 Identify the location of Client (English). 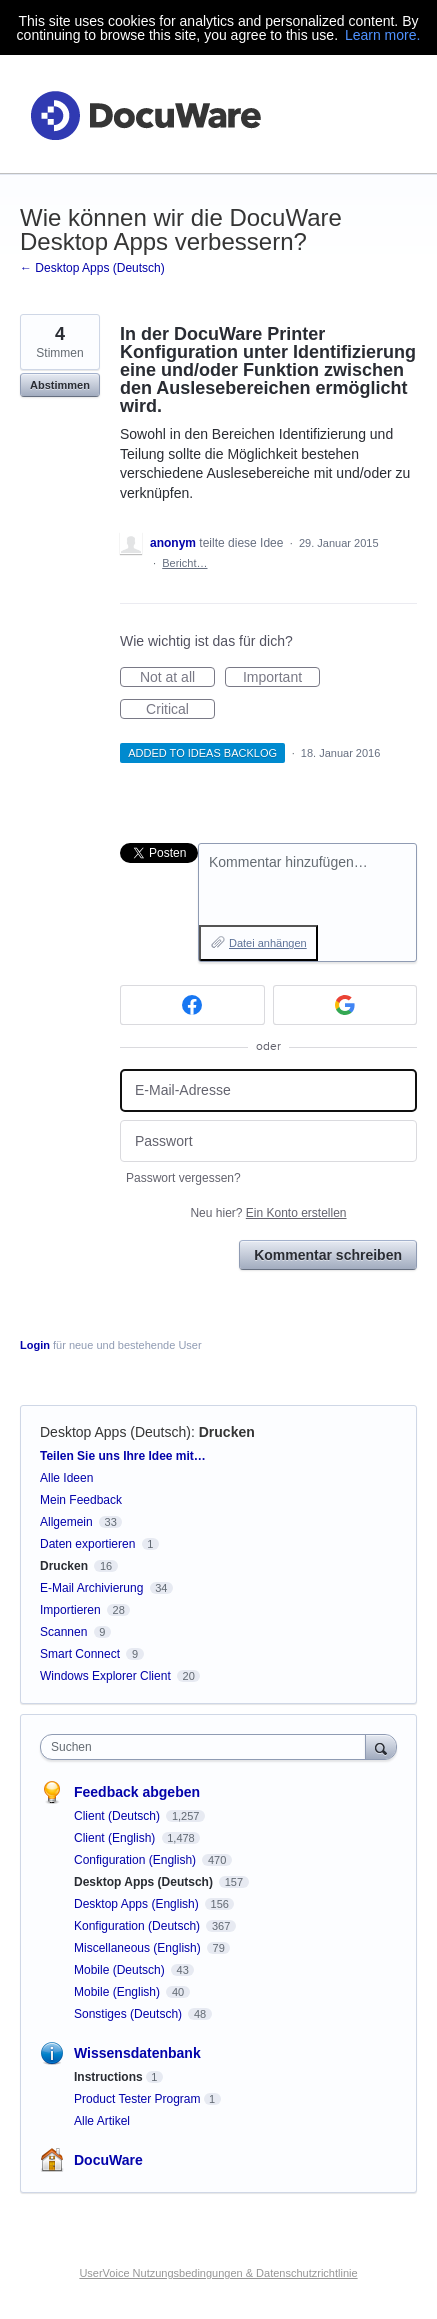
(116, 1838).